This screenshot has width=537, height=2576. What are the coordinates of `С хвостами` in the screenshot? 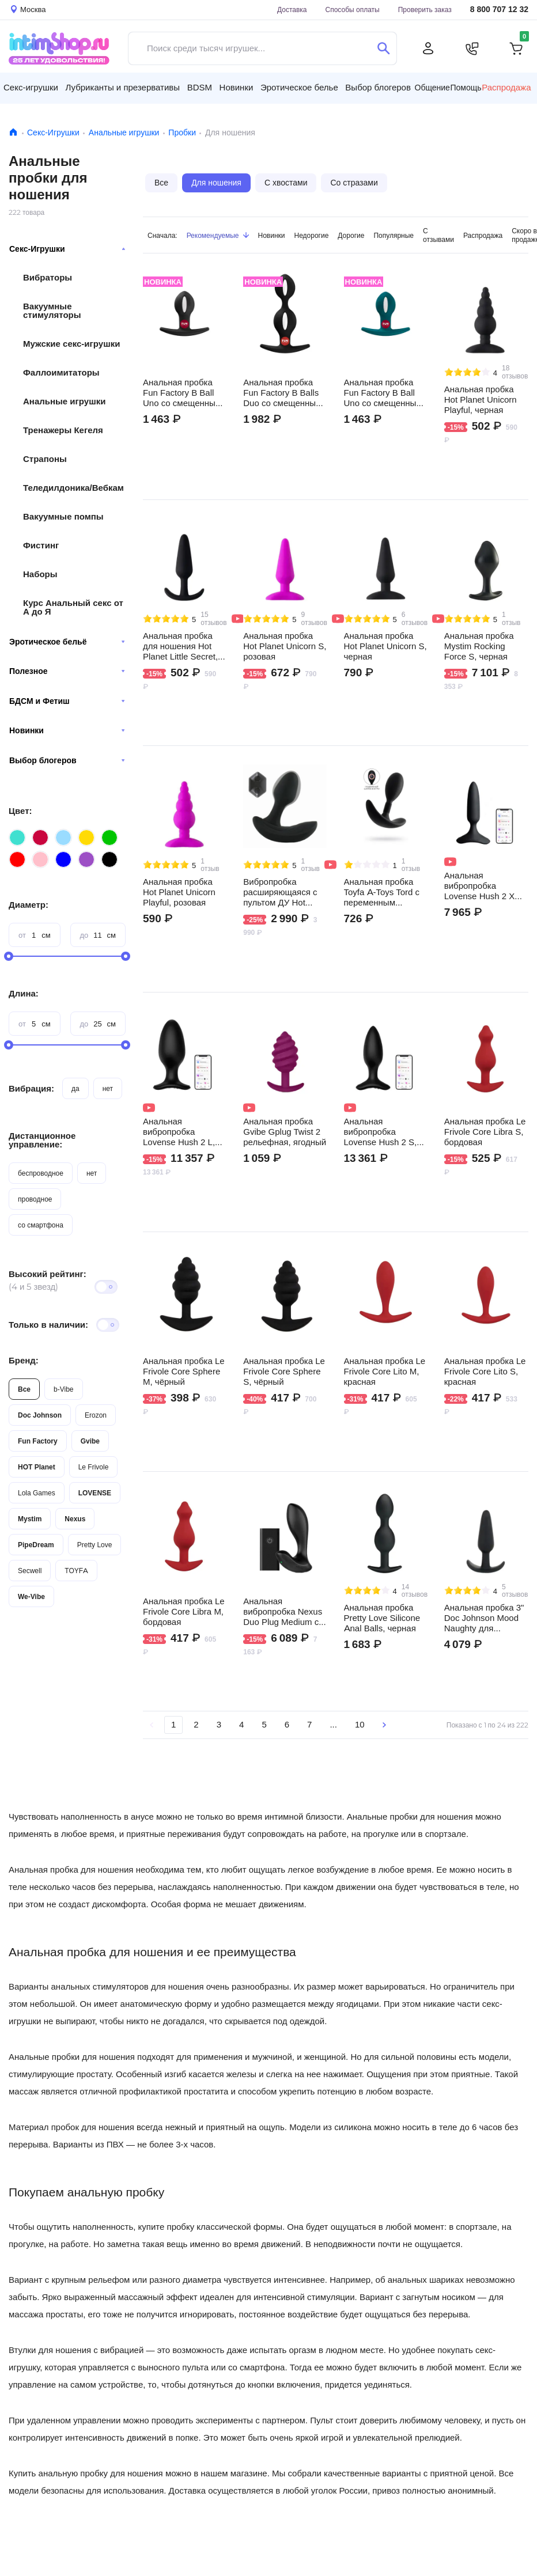 It's located at (286, 182).